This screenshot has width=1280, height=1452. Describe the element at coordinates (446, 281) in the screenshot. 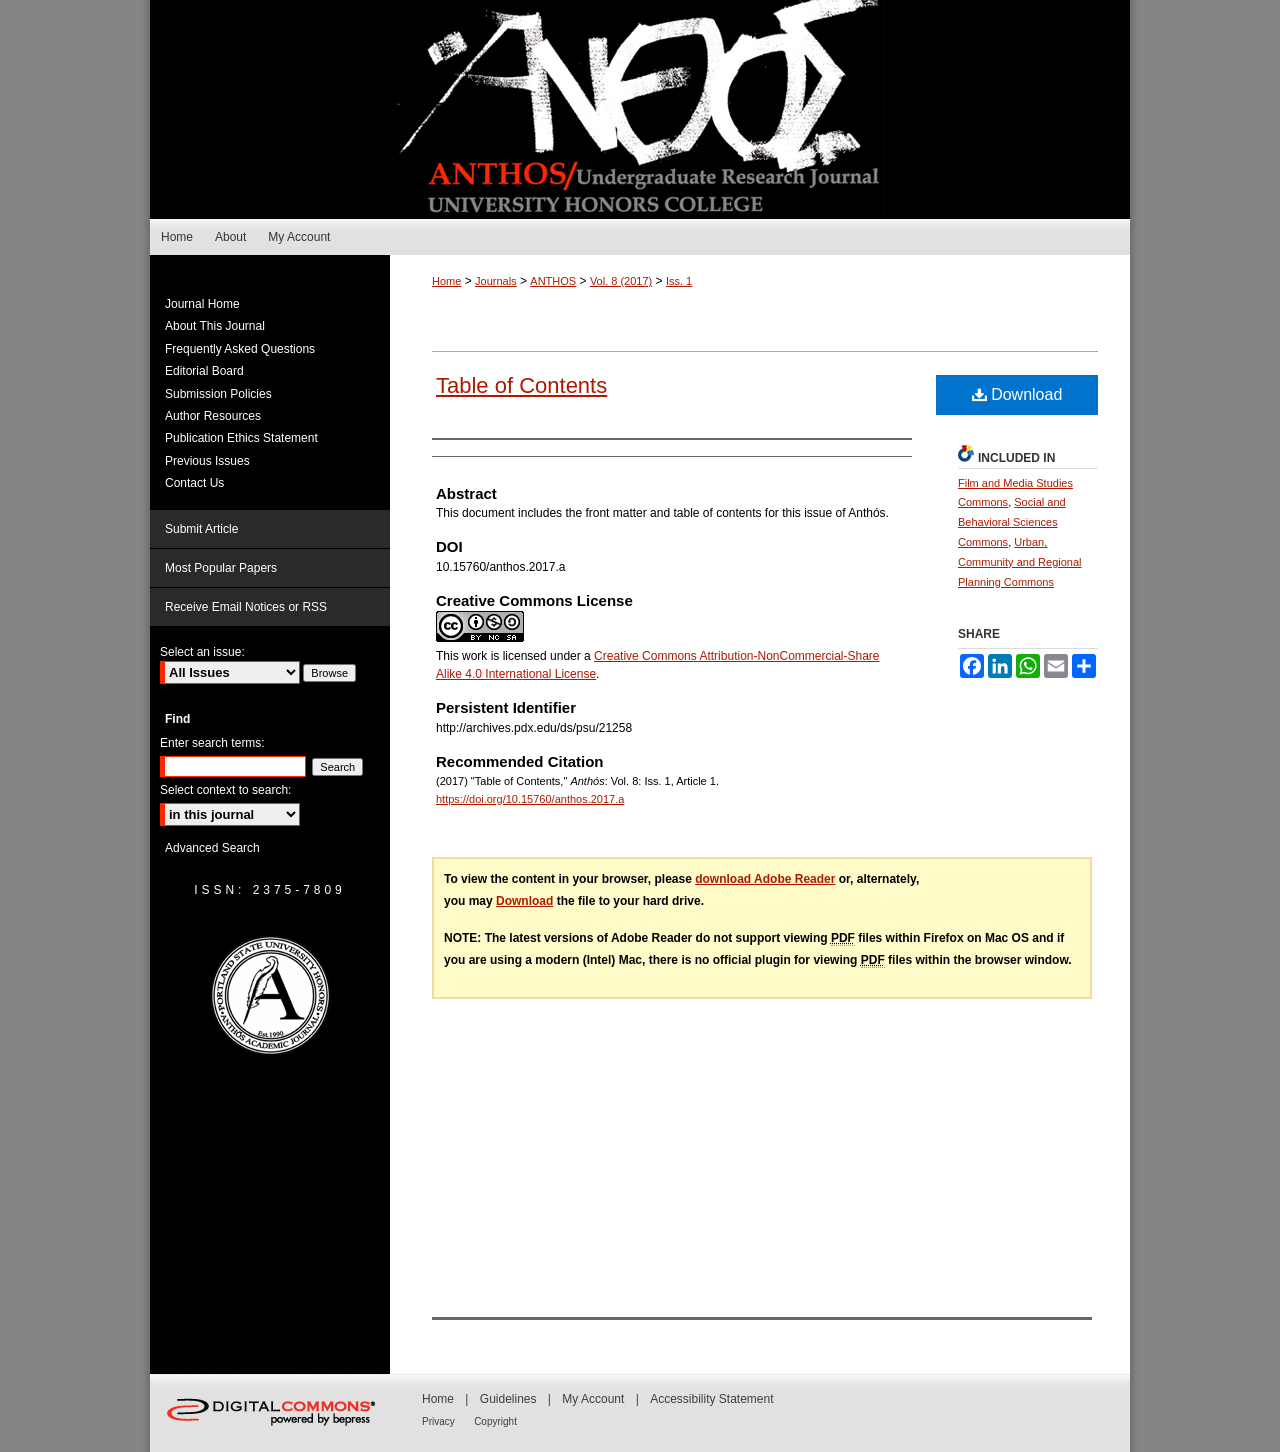

I see `Home` at that location.